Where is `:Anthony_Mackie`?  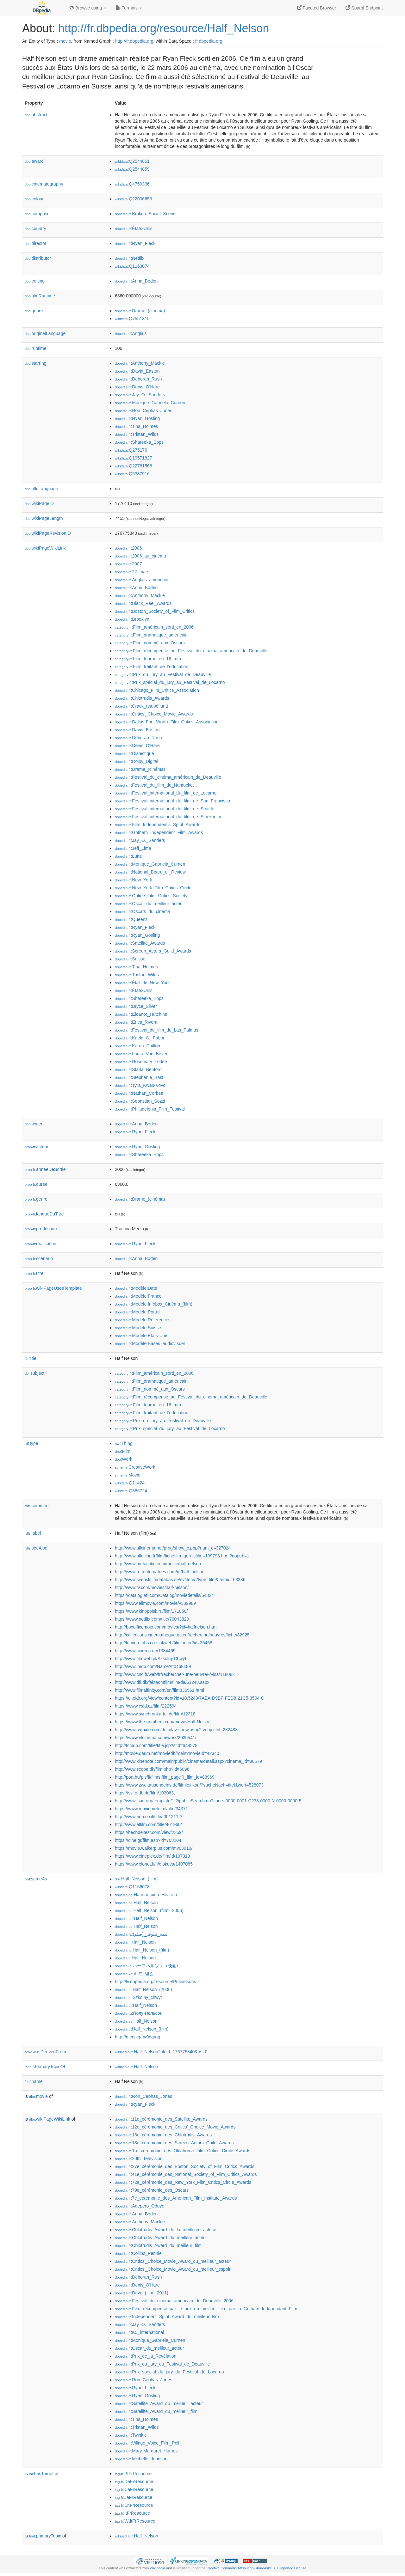
:Anthony_Mackie is located at coordinates (140, 363).